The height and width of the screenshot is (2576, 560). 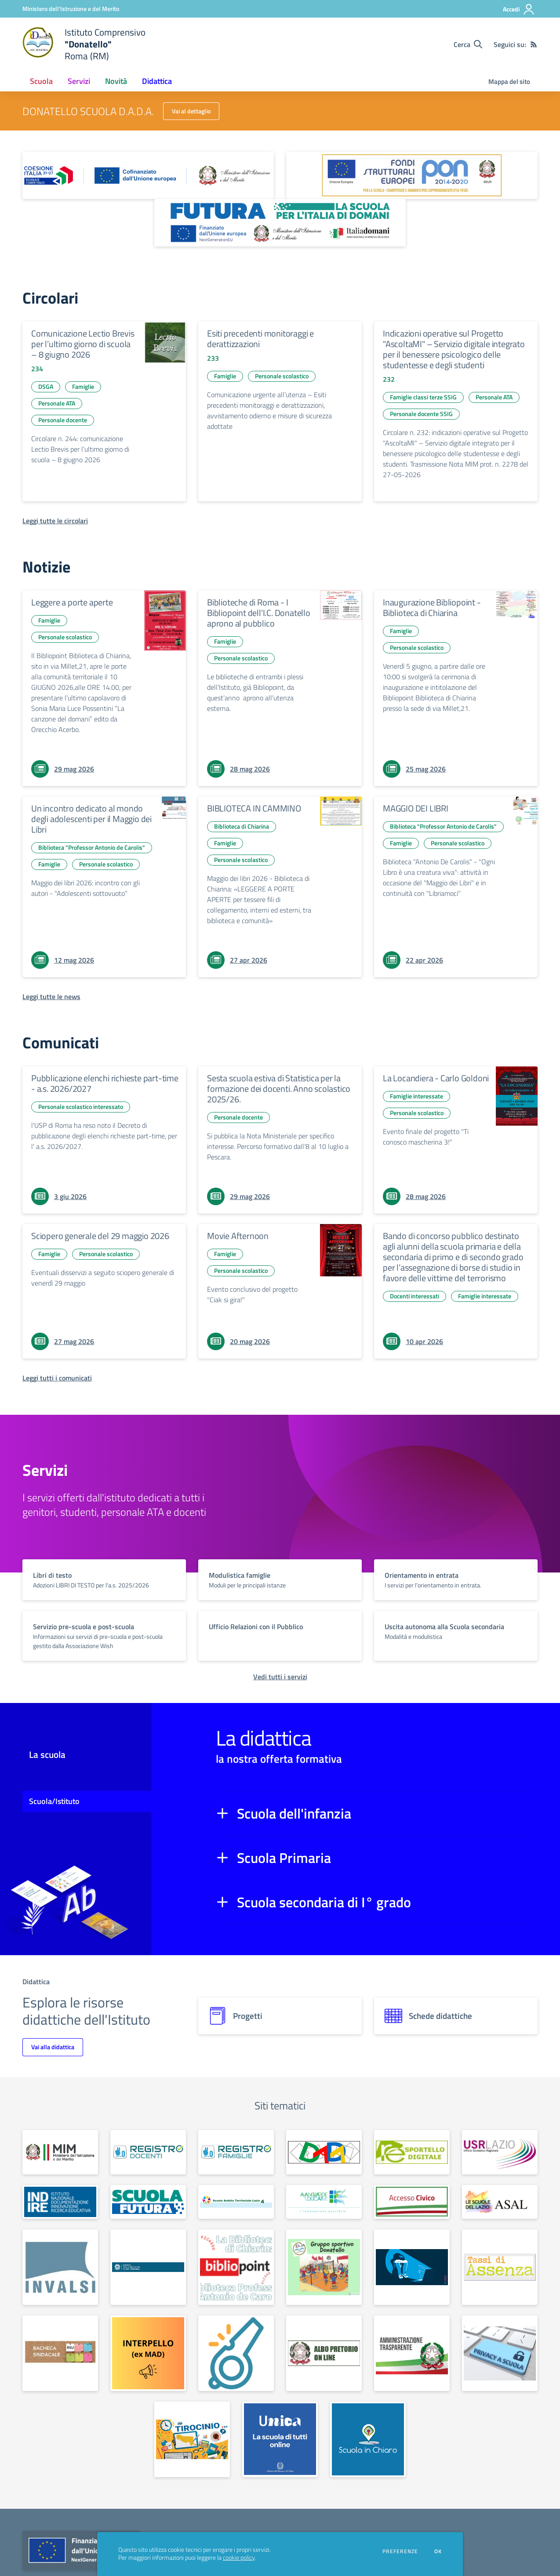 I want to click on [apri link esterno: Tassi di assenza], so click(x=500, y=2267).